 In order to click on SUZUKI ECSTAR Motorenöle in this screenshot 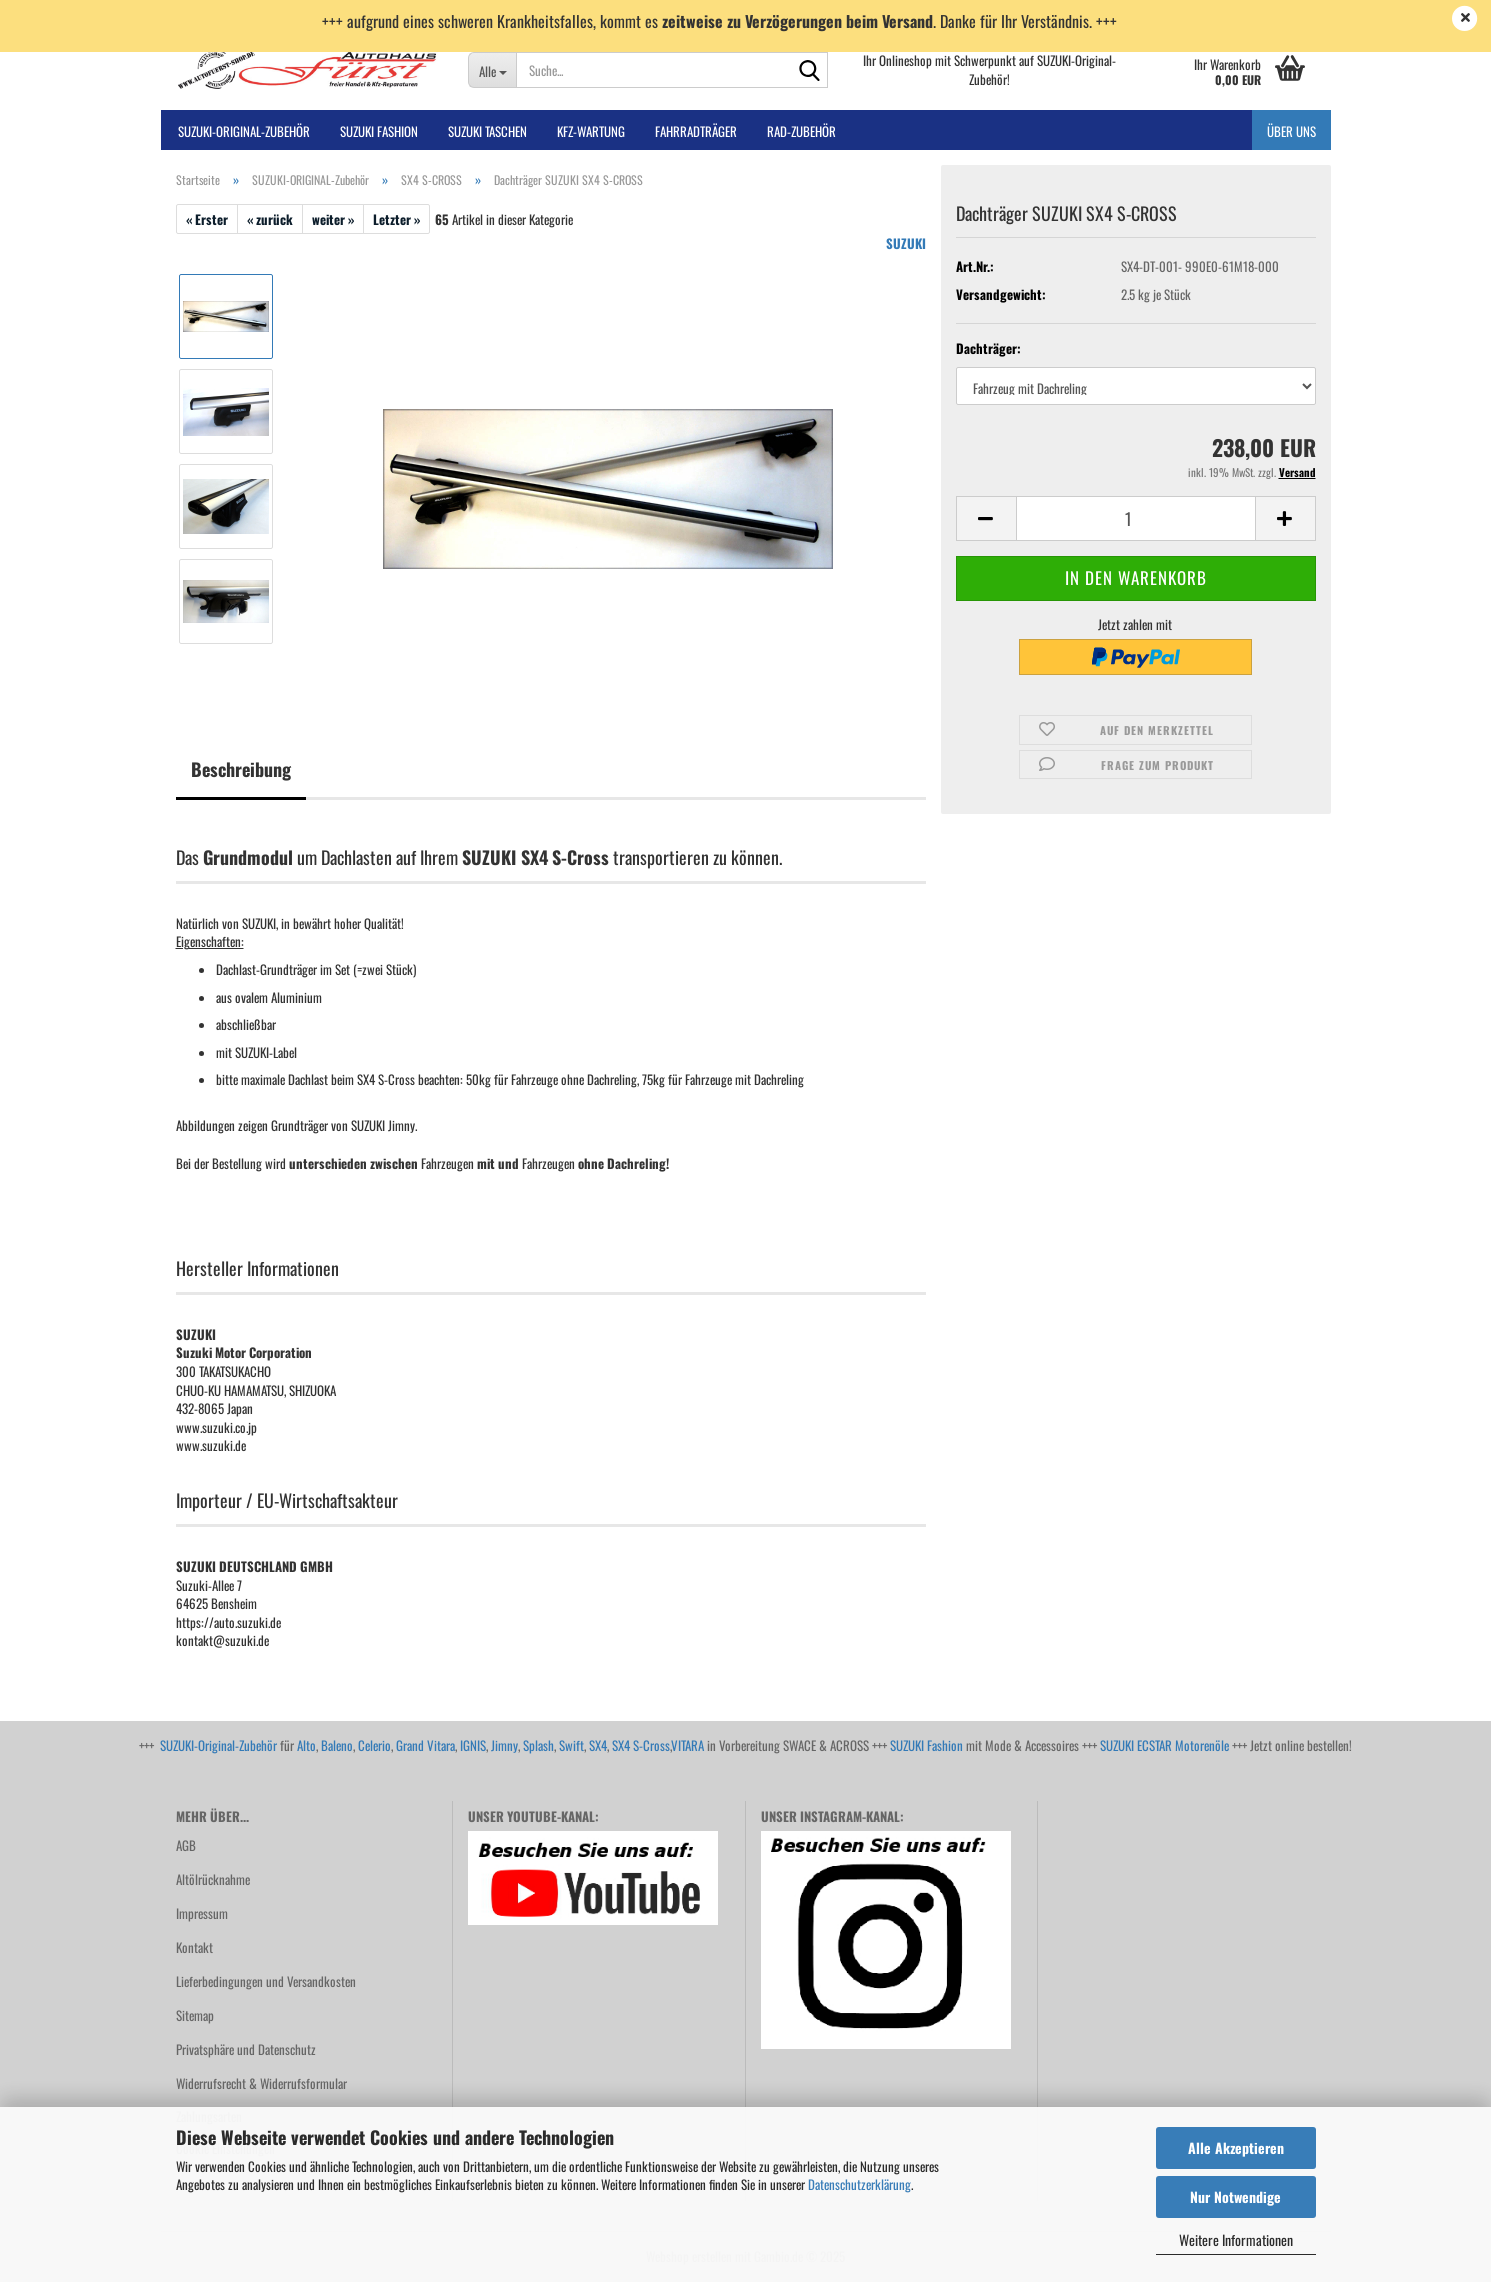, I will do `click(1164, 1745)`.